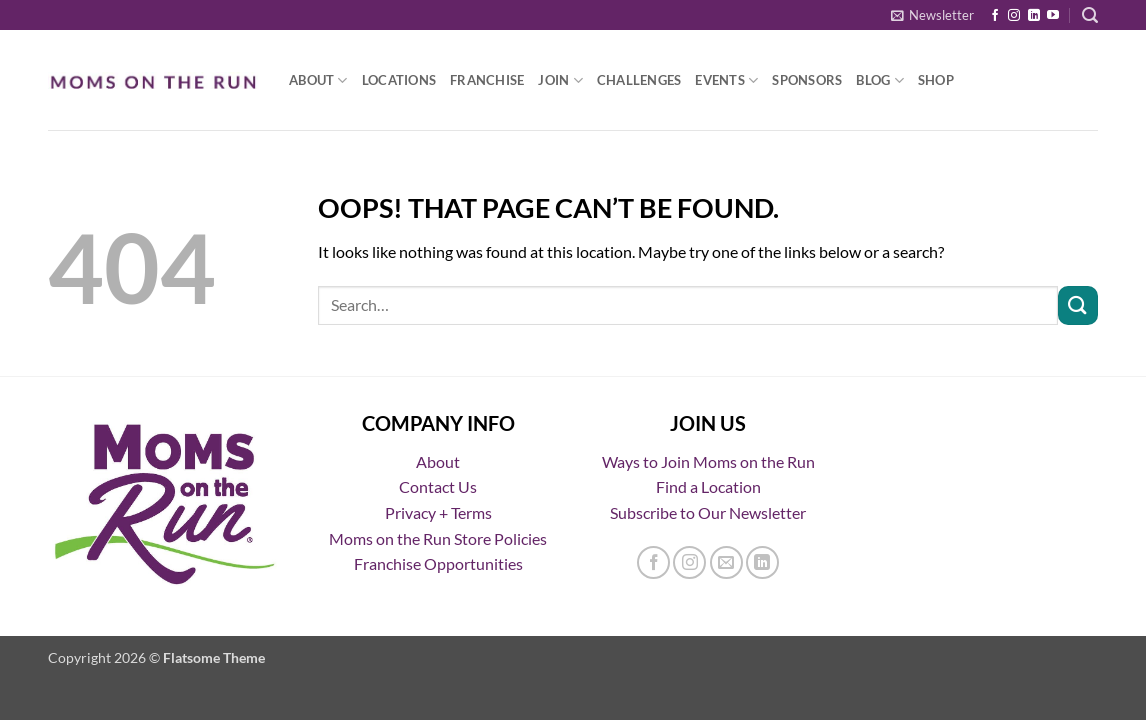 This screenshot has height=720, width=1146. I want to click on [Follow on Facebook], so click(995, 16).